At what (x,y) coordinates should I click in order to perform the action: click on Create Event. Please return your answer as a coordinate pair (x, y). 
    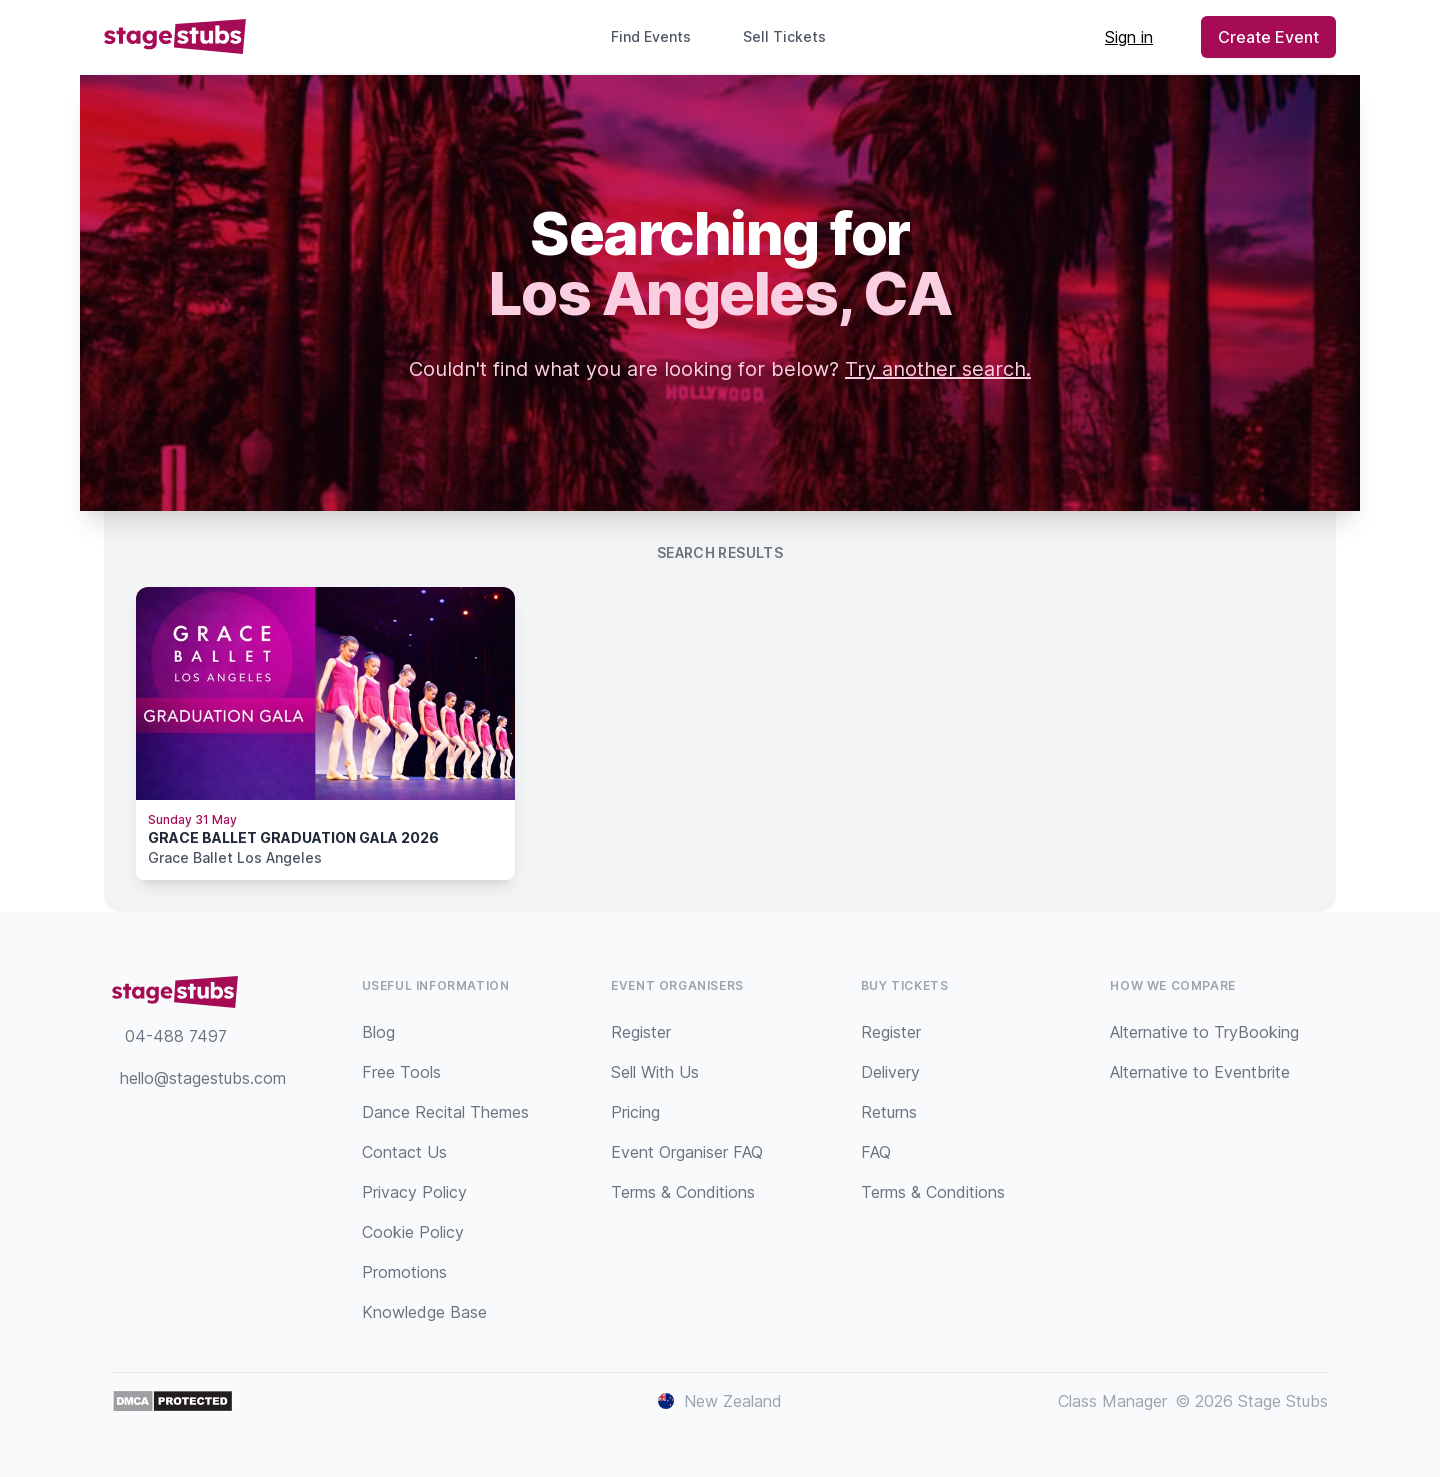
    Looking at the image, I should click on (1268, 37).